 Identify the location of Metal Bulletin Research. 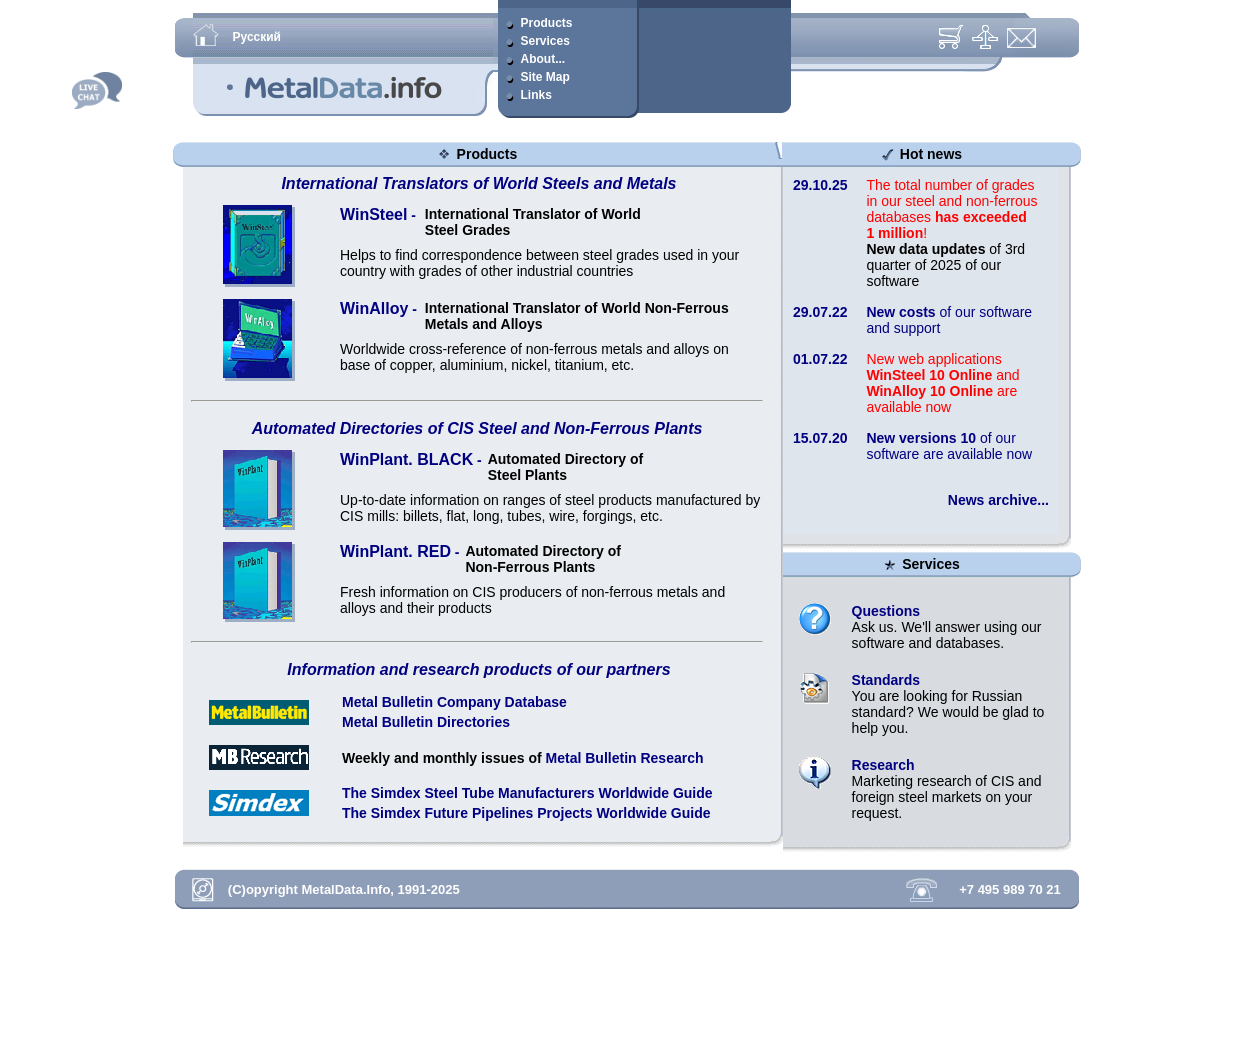
(625, 758).